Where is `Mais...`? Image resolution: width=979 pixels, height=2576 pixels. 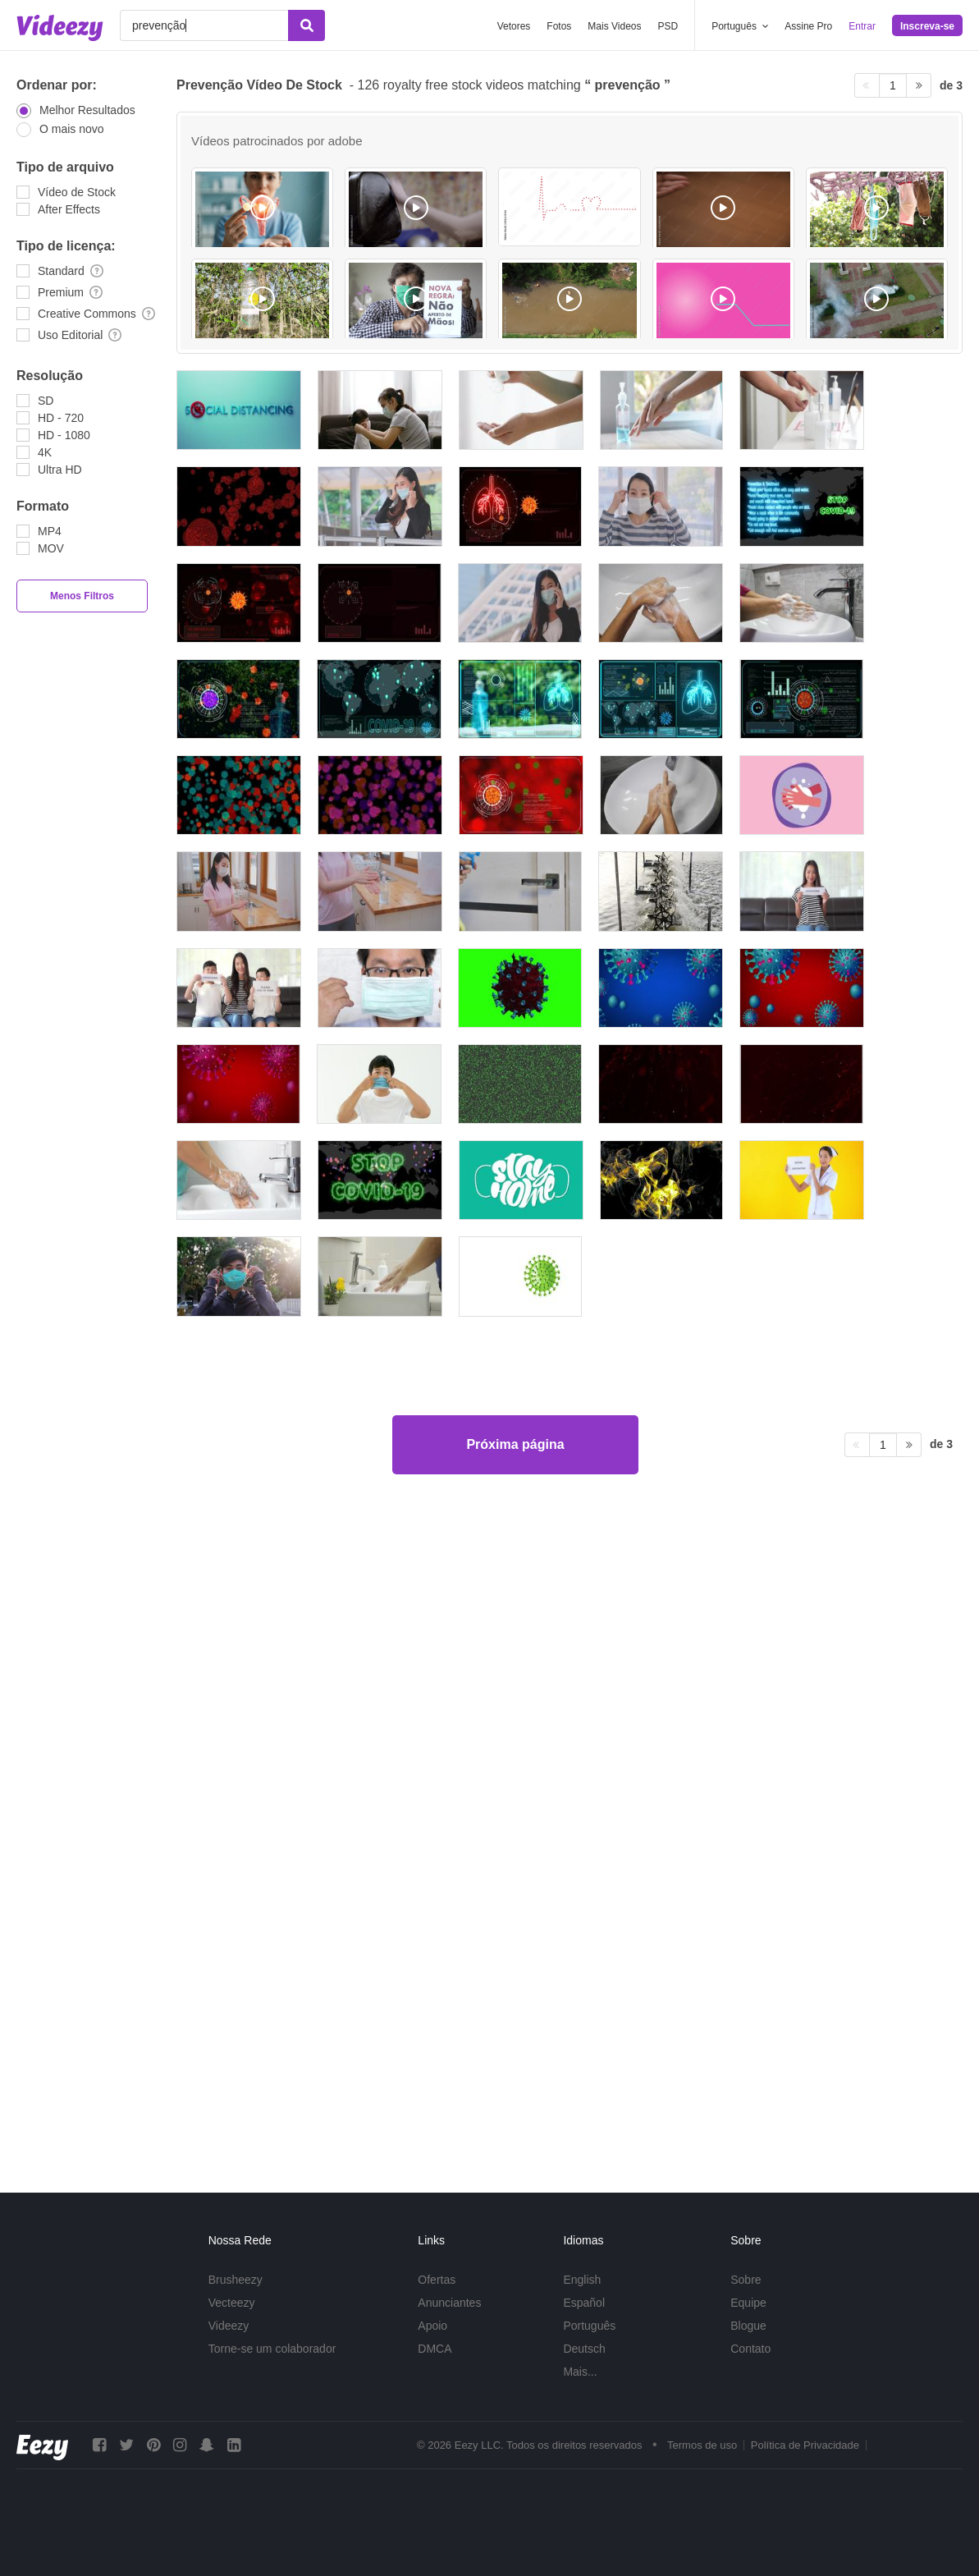
Mais... is located at coordinates (580, 2371).